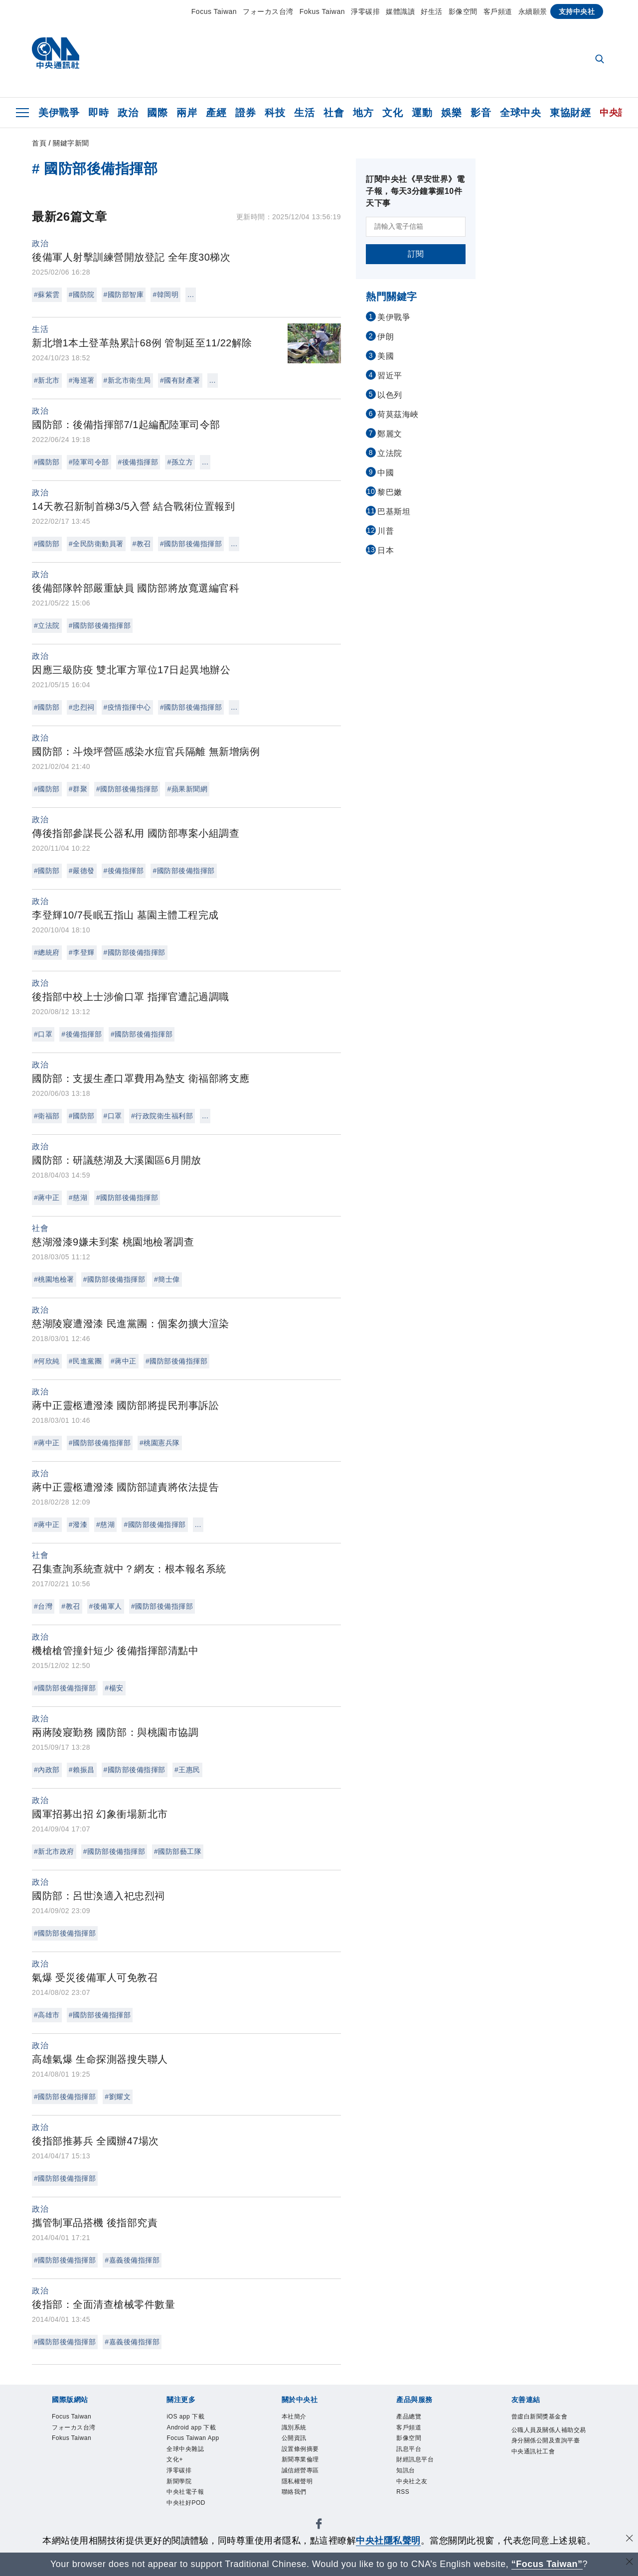 This screenshot has width=638, height=2576. What do you see at coordinates (124, 295) in the screenshot?
I see `#國防部智庫` at bounding box center [124, 295].